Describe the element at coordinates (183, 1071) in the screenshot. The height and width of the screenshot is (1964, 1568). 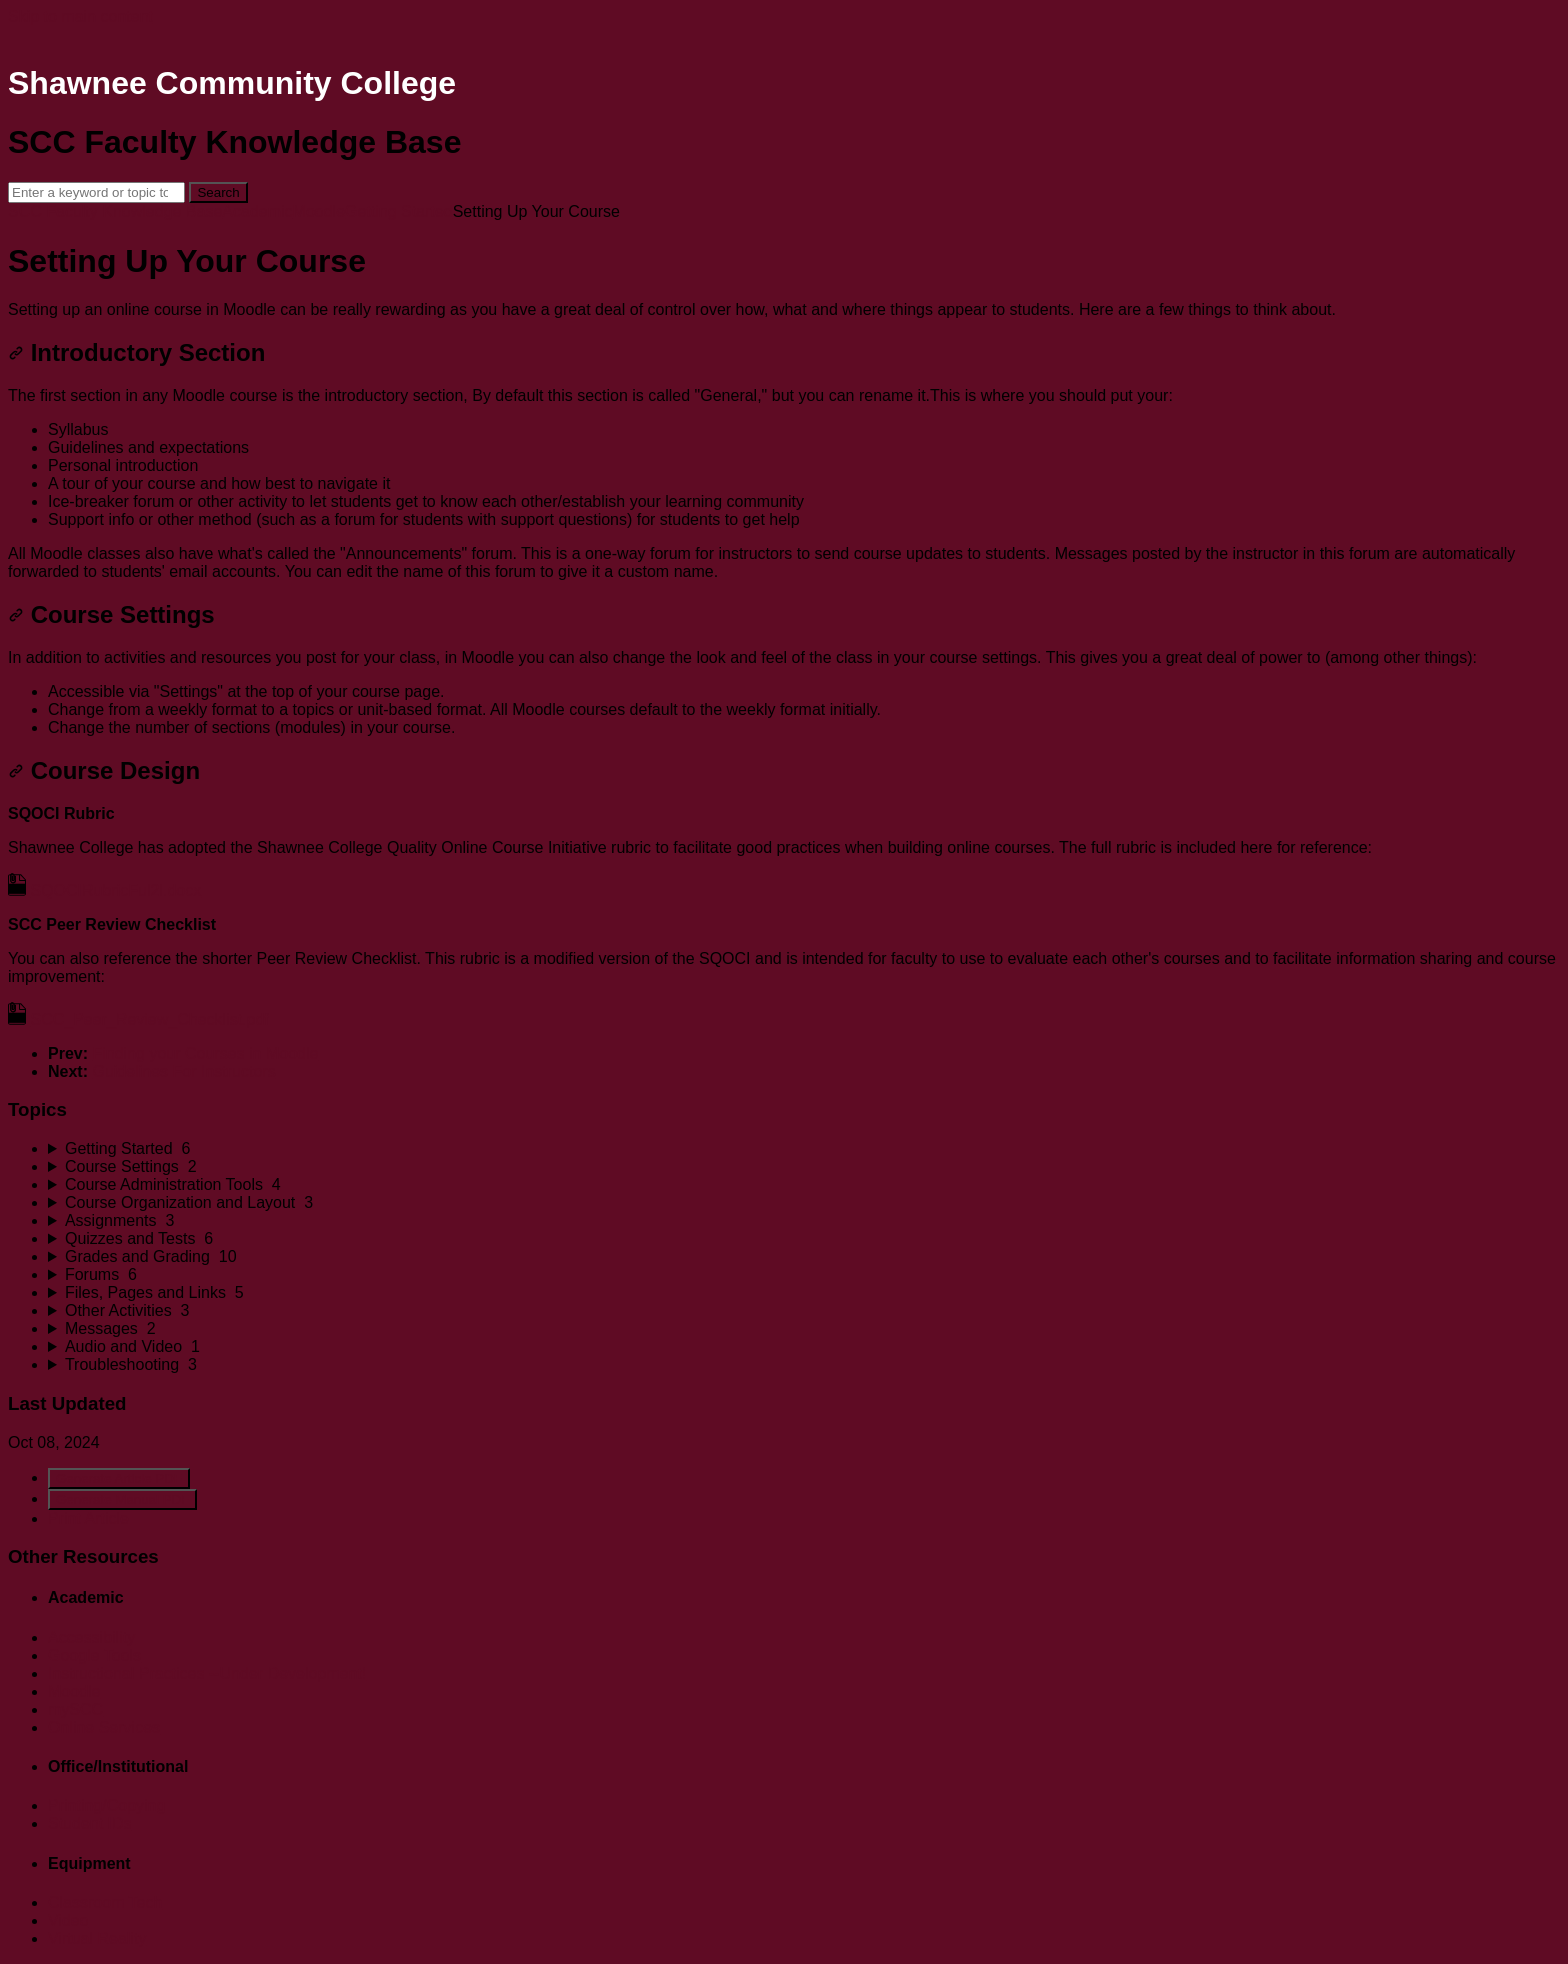
I see `Guidelines For Instructors` at that location.